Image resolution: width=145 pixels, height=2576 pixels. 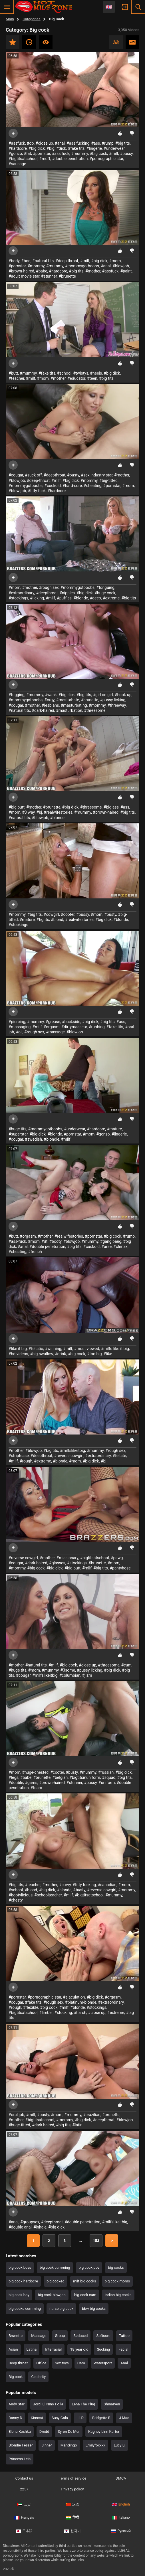 I want to click on हिन्दी, so click(x=72, y=2518).